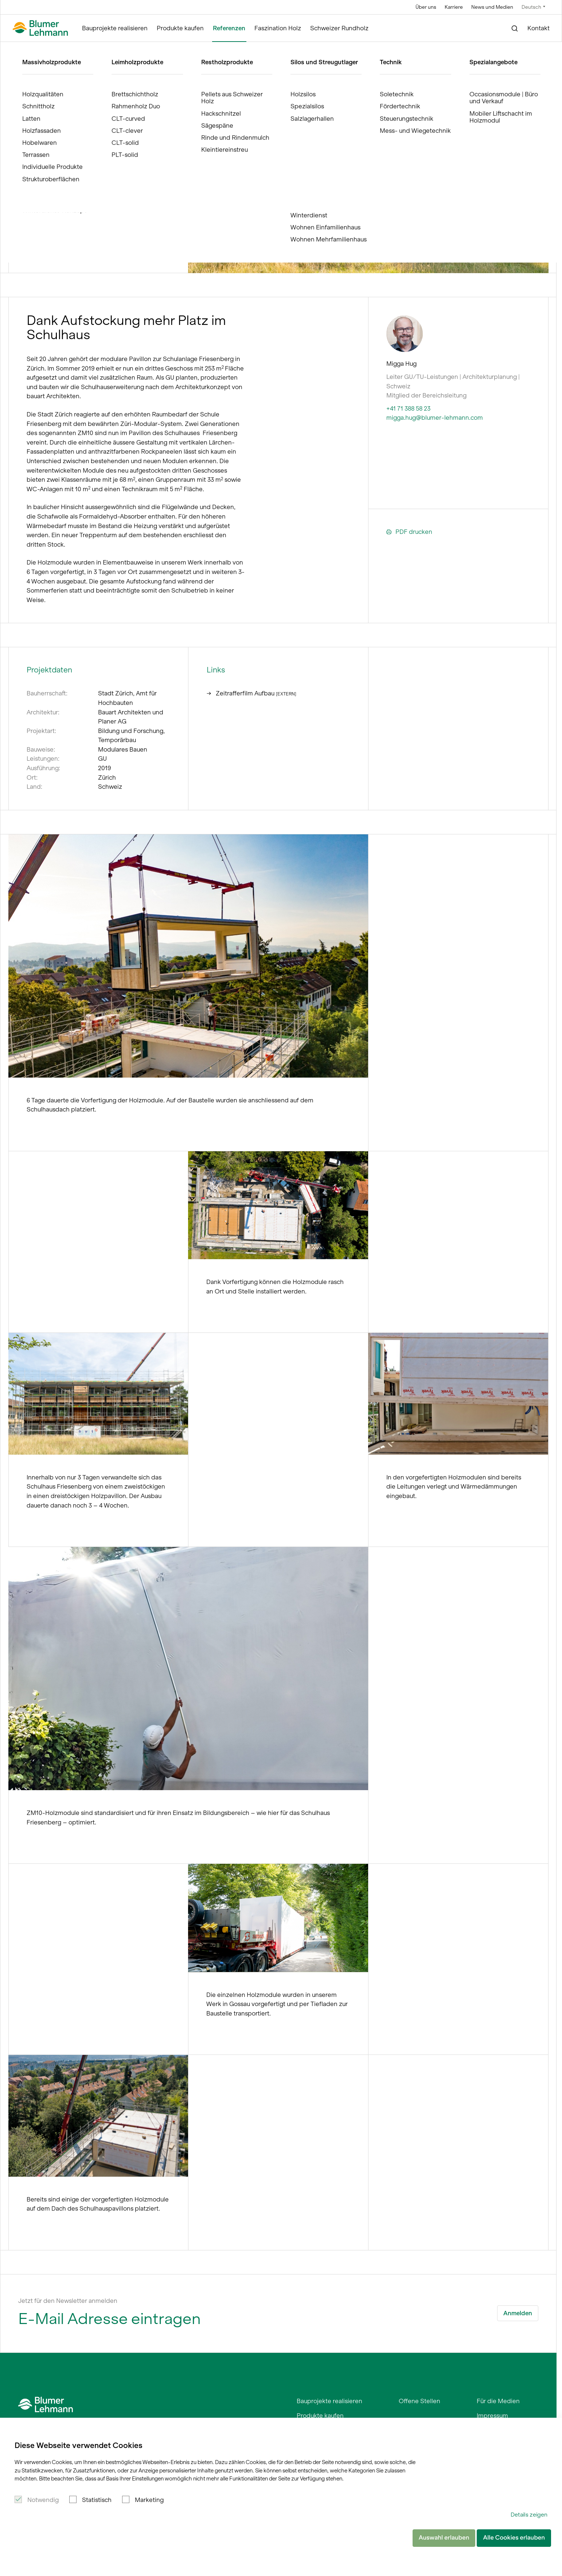  Describe the element at coordinates (514, 2537) in the screenshot. I see `Alle Cookies erlauben` at that location.